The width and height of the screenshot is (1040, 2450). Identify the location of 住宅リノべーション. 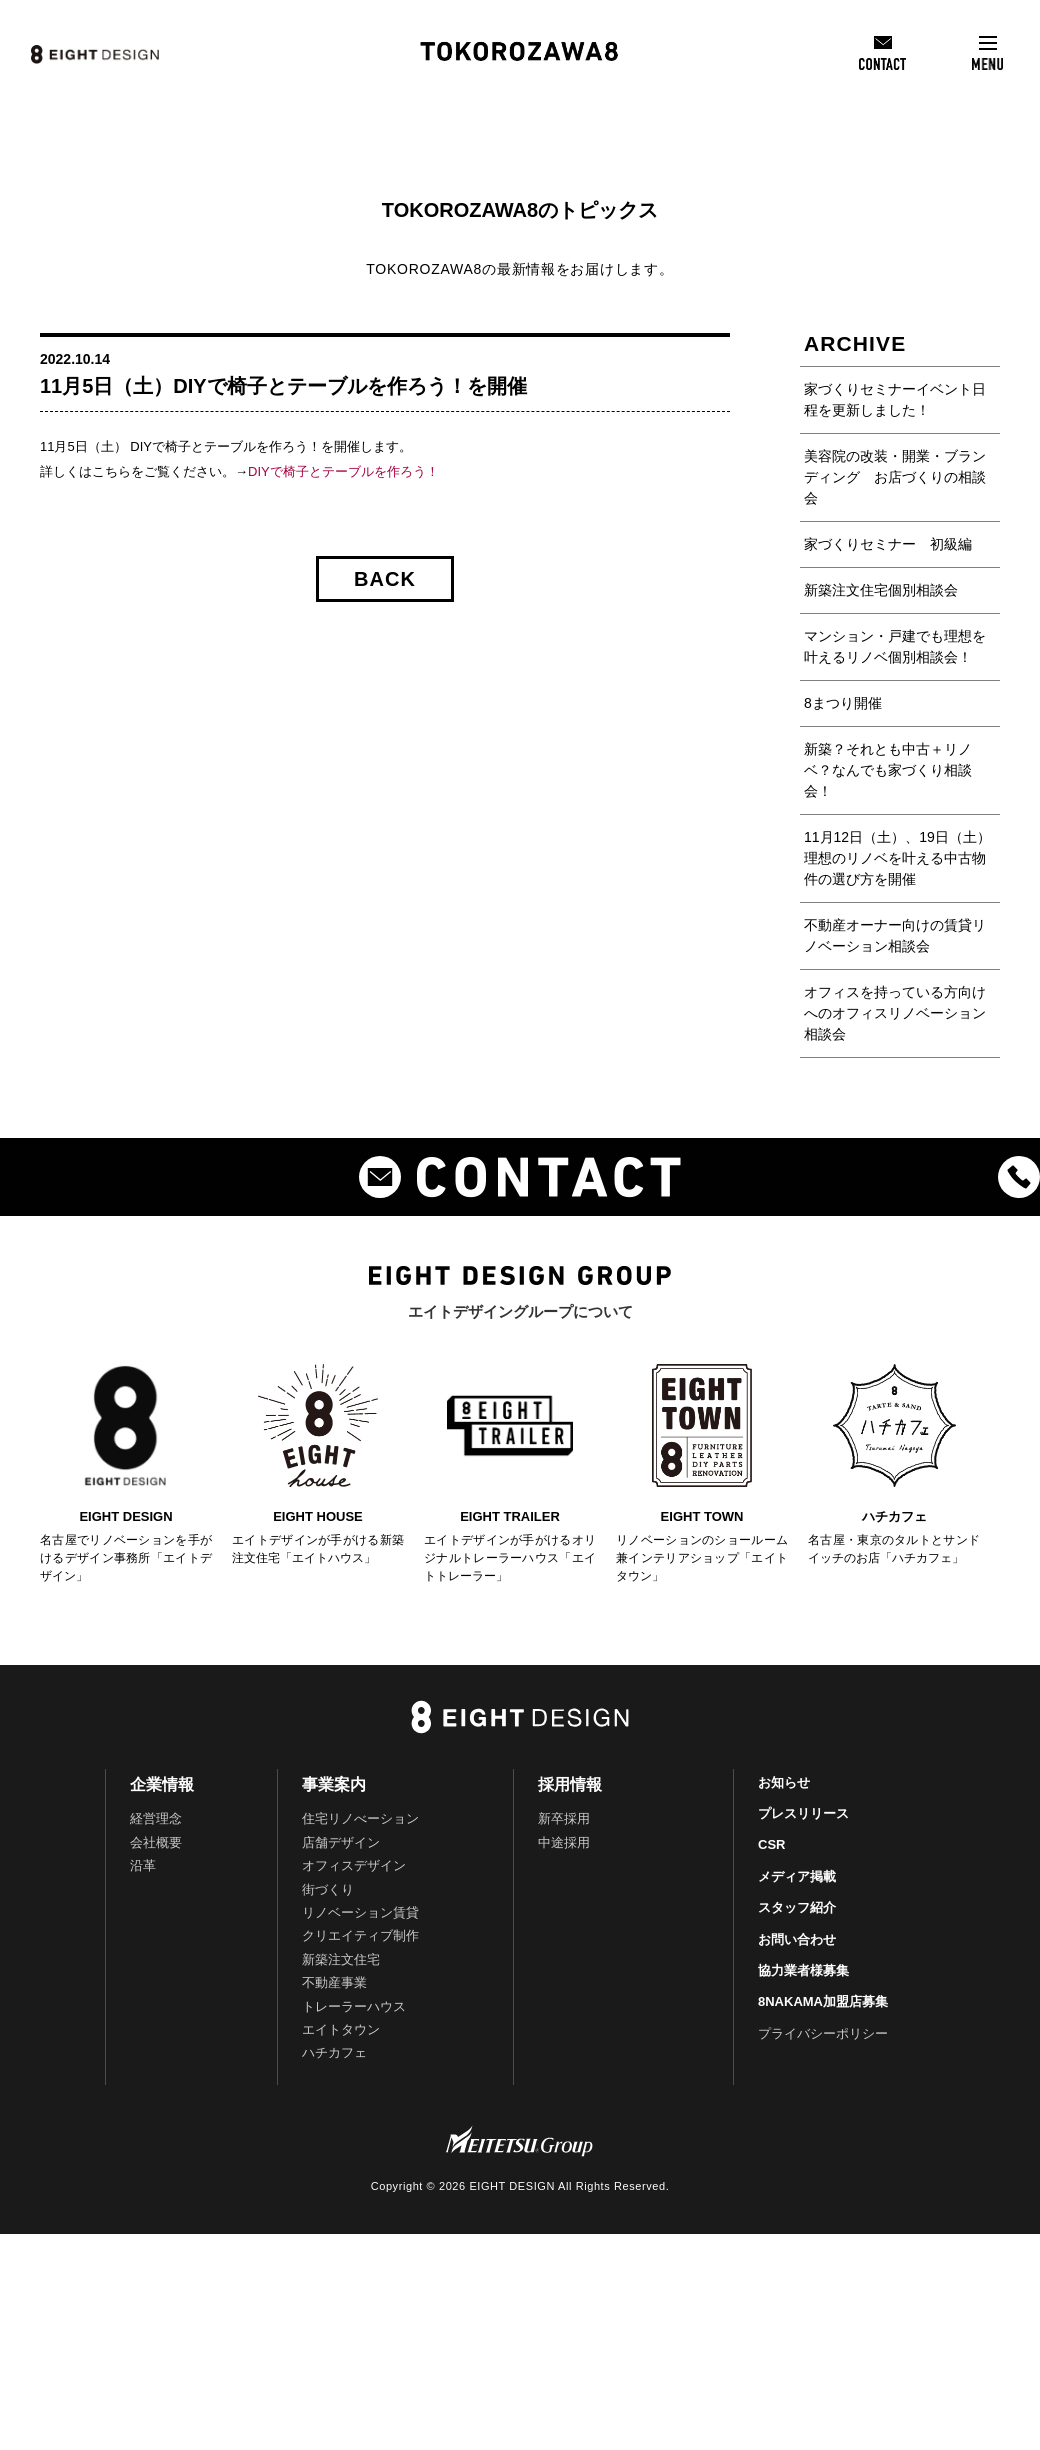
(360, 1818).